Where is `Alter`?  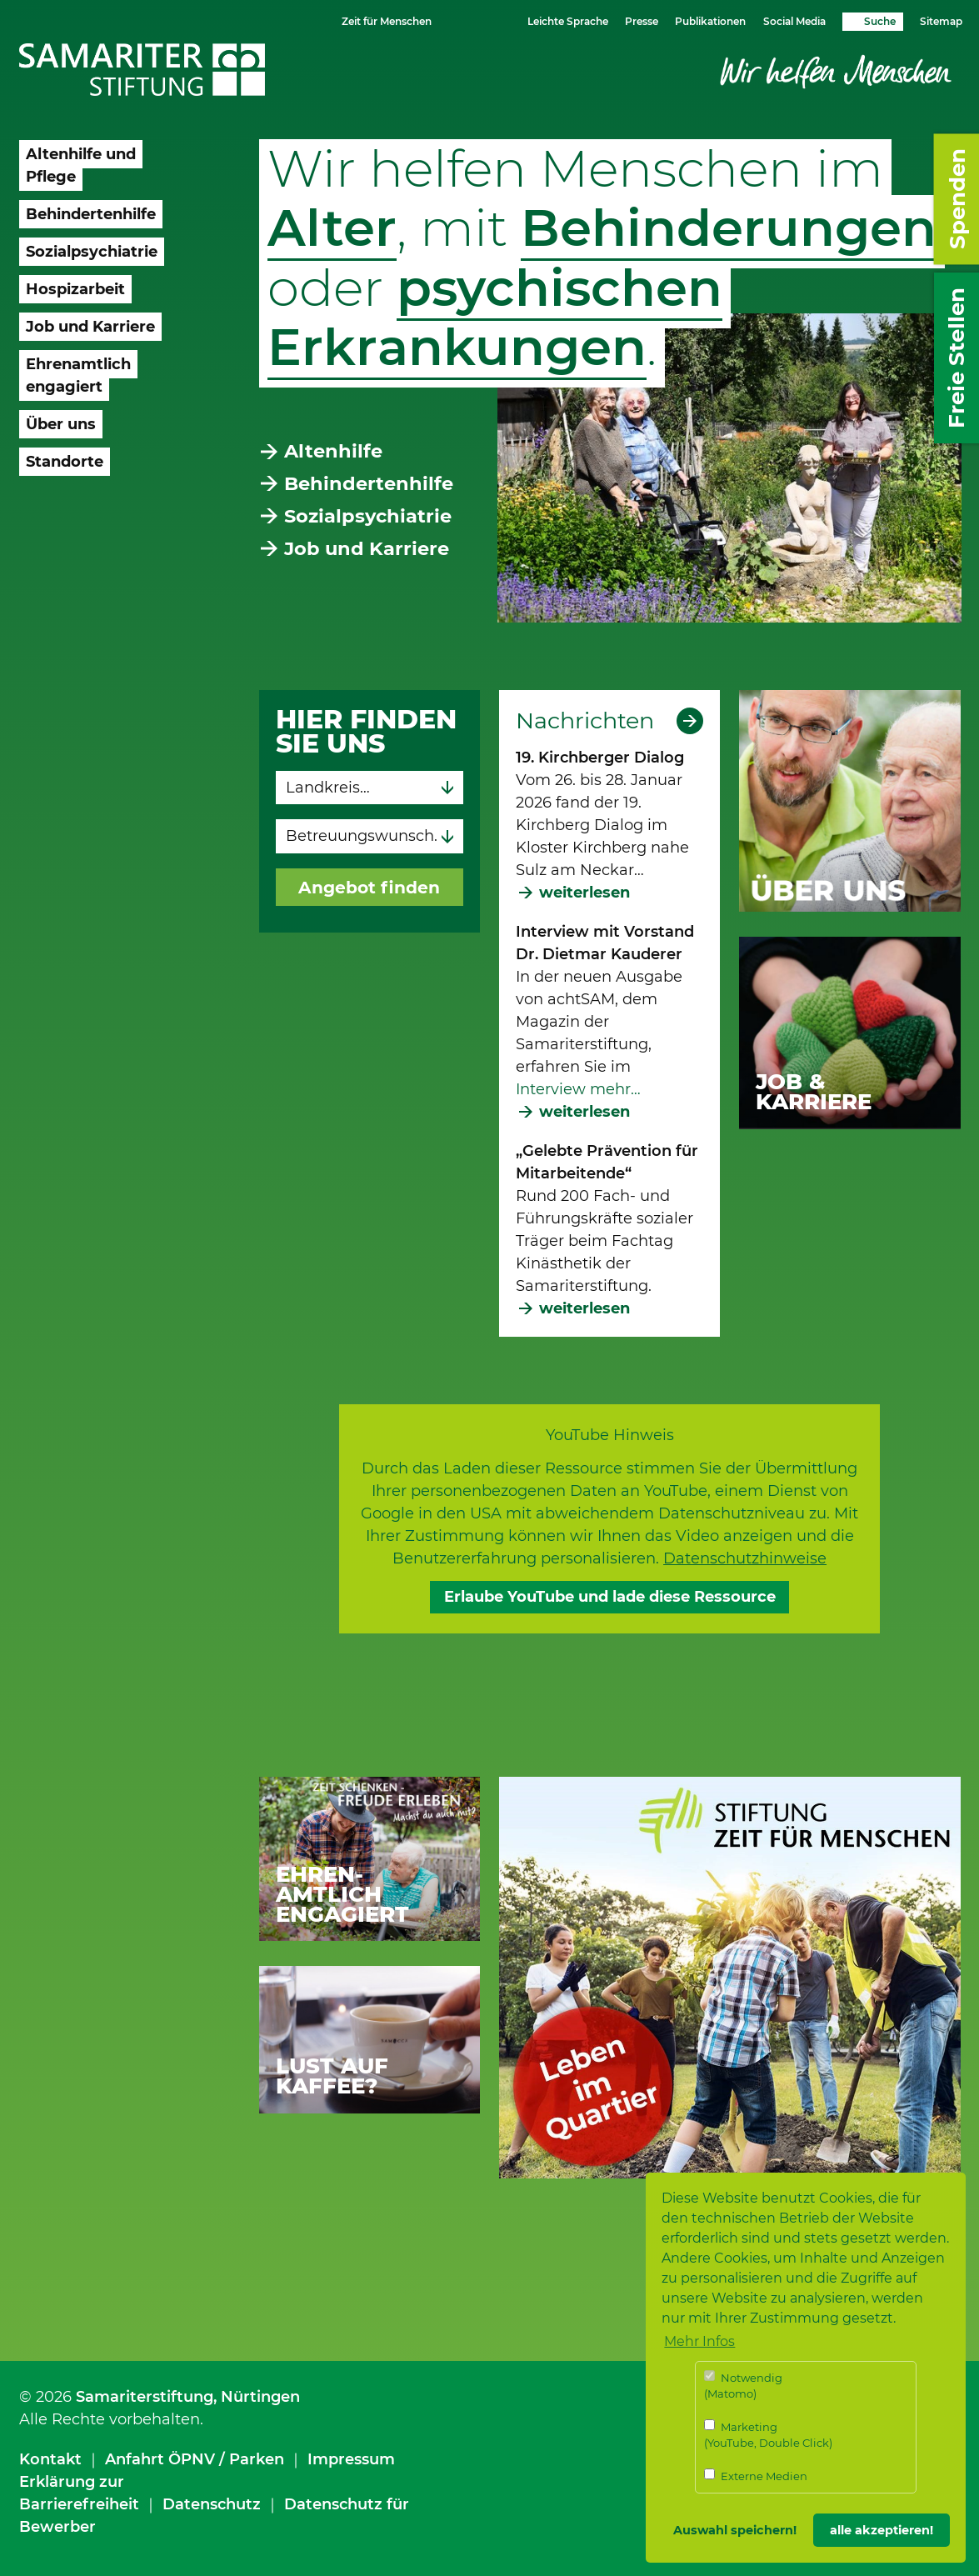
Alter is located at coordinates (332, 227).